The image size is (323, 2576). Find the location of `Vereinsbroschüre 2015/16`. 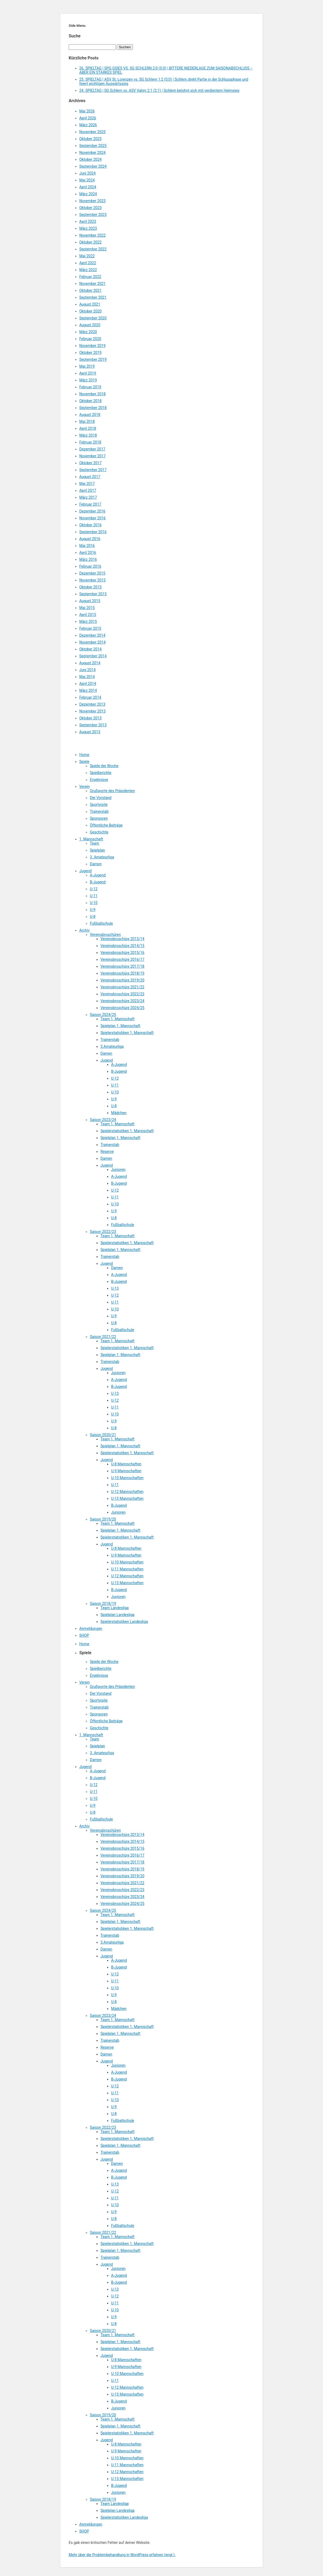

Vereinsbroschüre 2015/16 is located at coordinates (122, 952).